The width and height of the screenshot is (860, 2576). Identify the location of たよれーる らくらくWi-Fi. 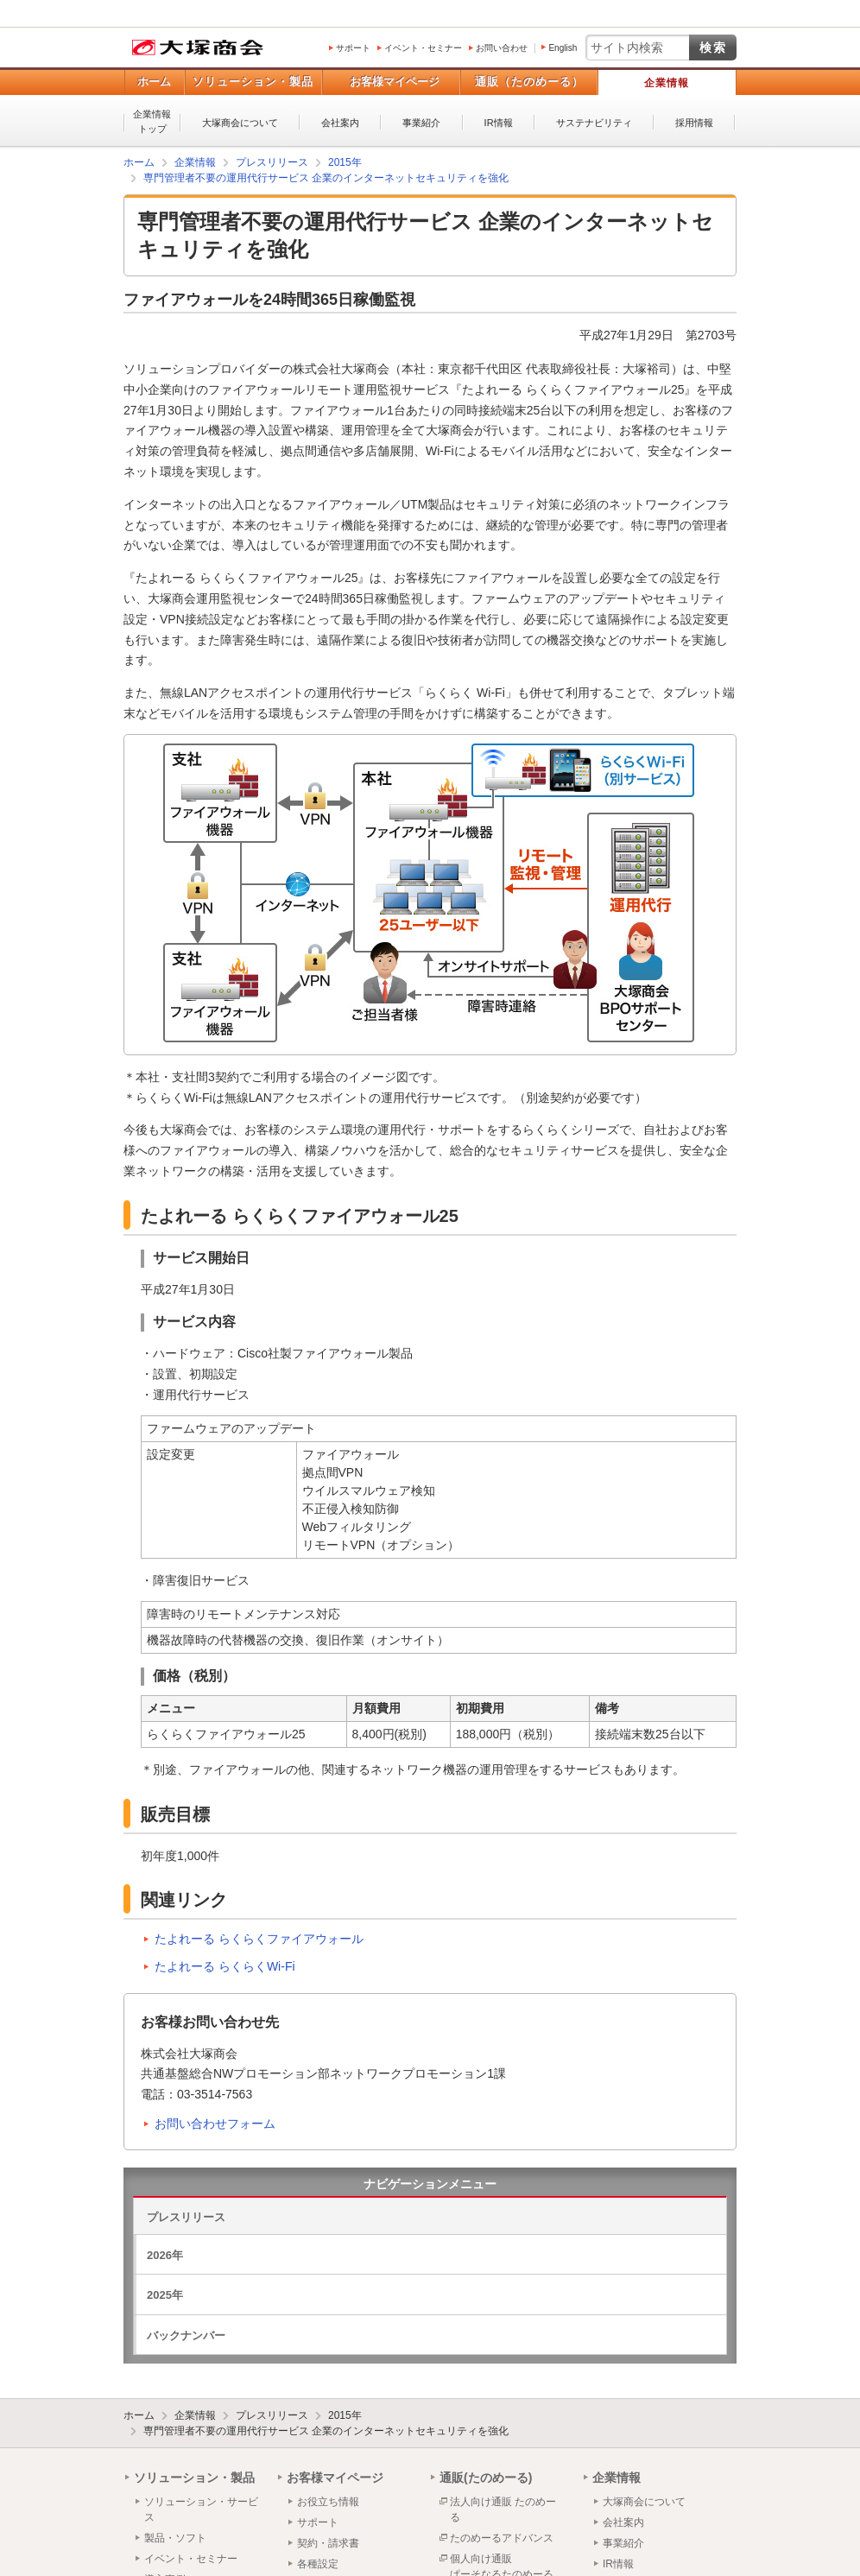
(225, 1966).